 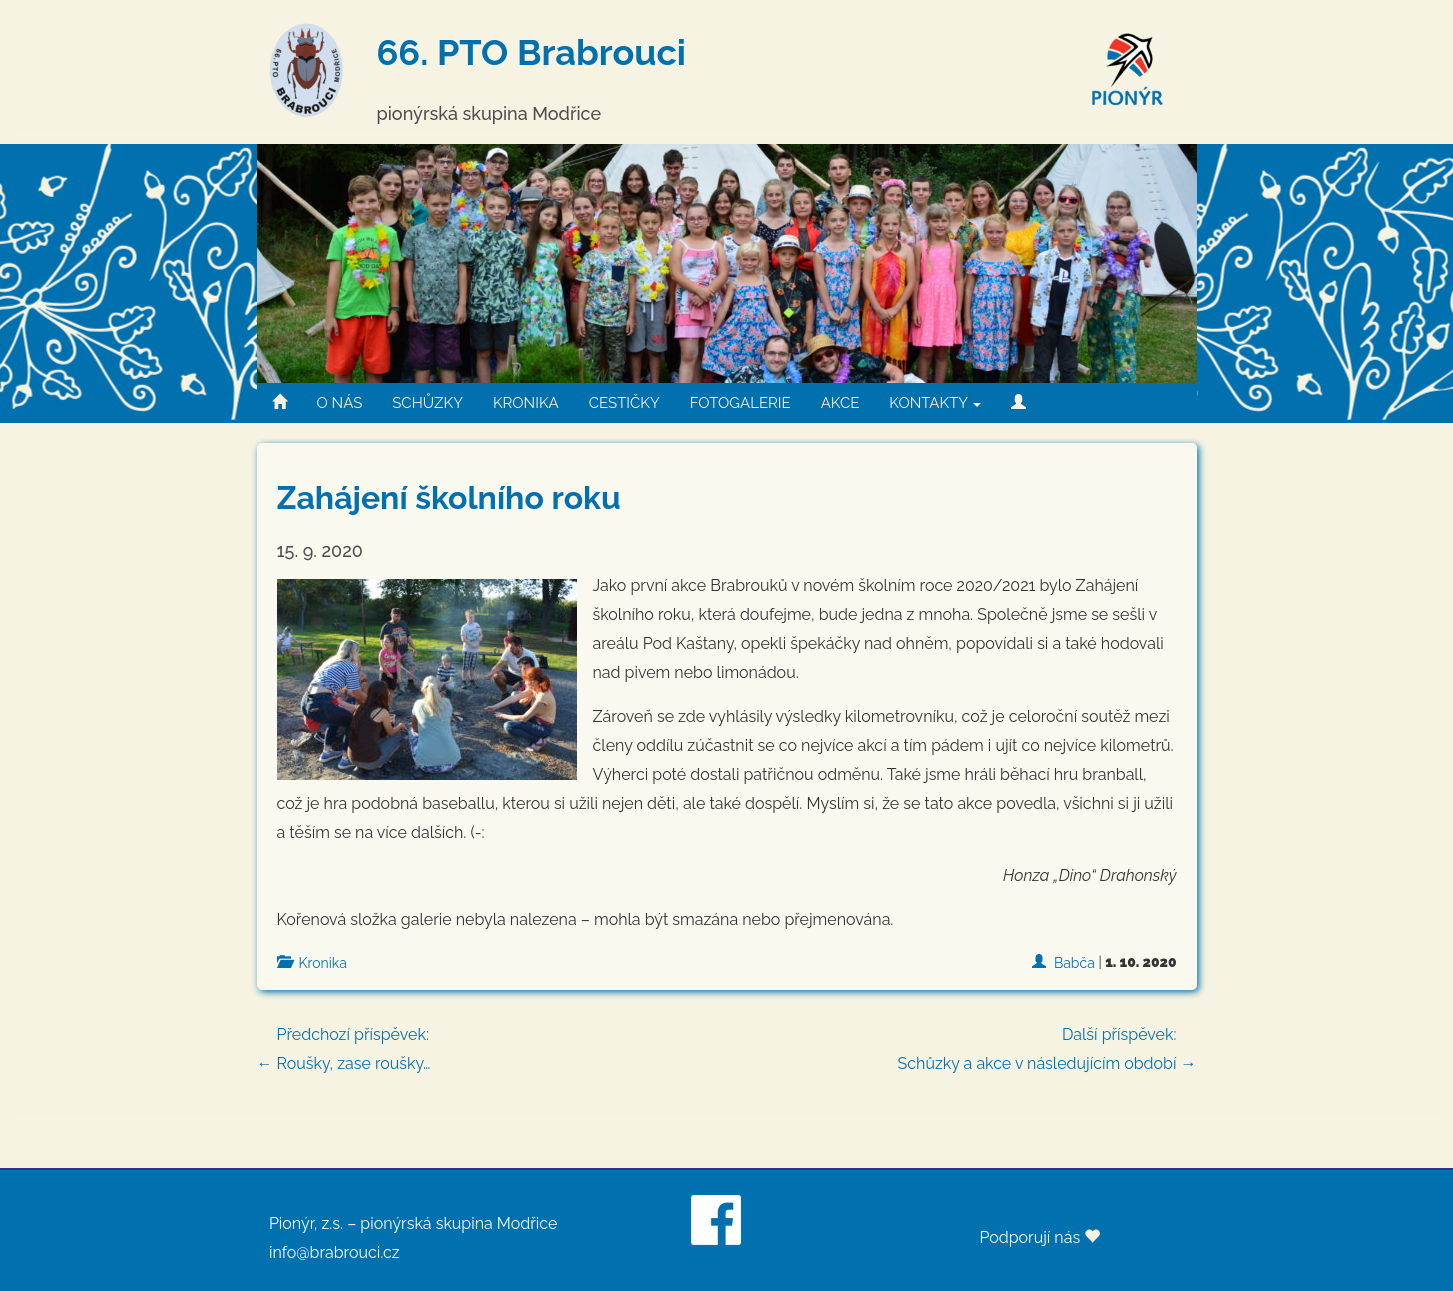 What do you see at coordinates (526, 403) in the screenshot?
I see `KRONIKA` at bounding box center [526, 403].